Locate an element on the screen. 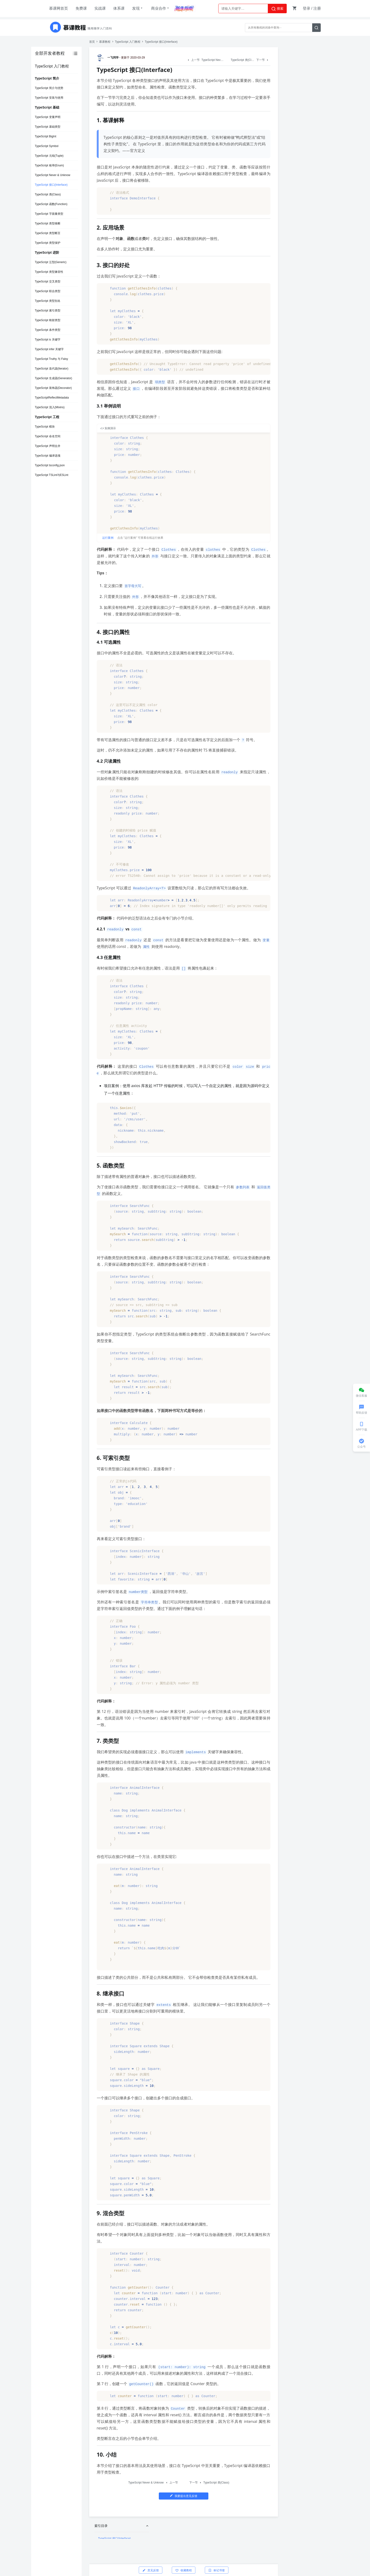 This screenshot has height=2576, width=370. TypeScript 迭代器(Iterator) is located at coordinates (51, 368).